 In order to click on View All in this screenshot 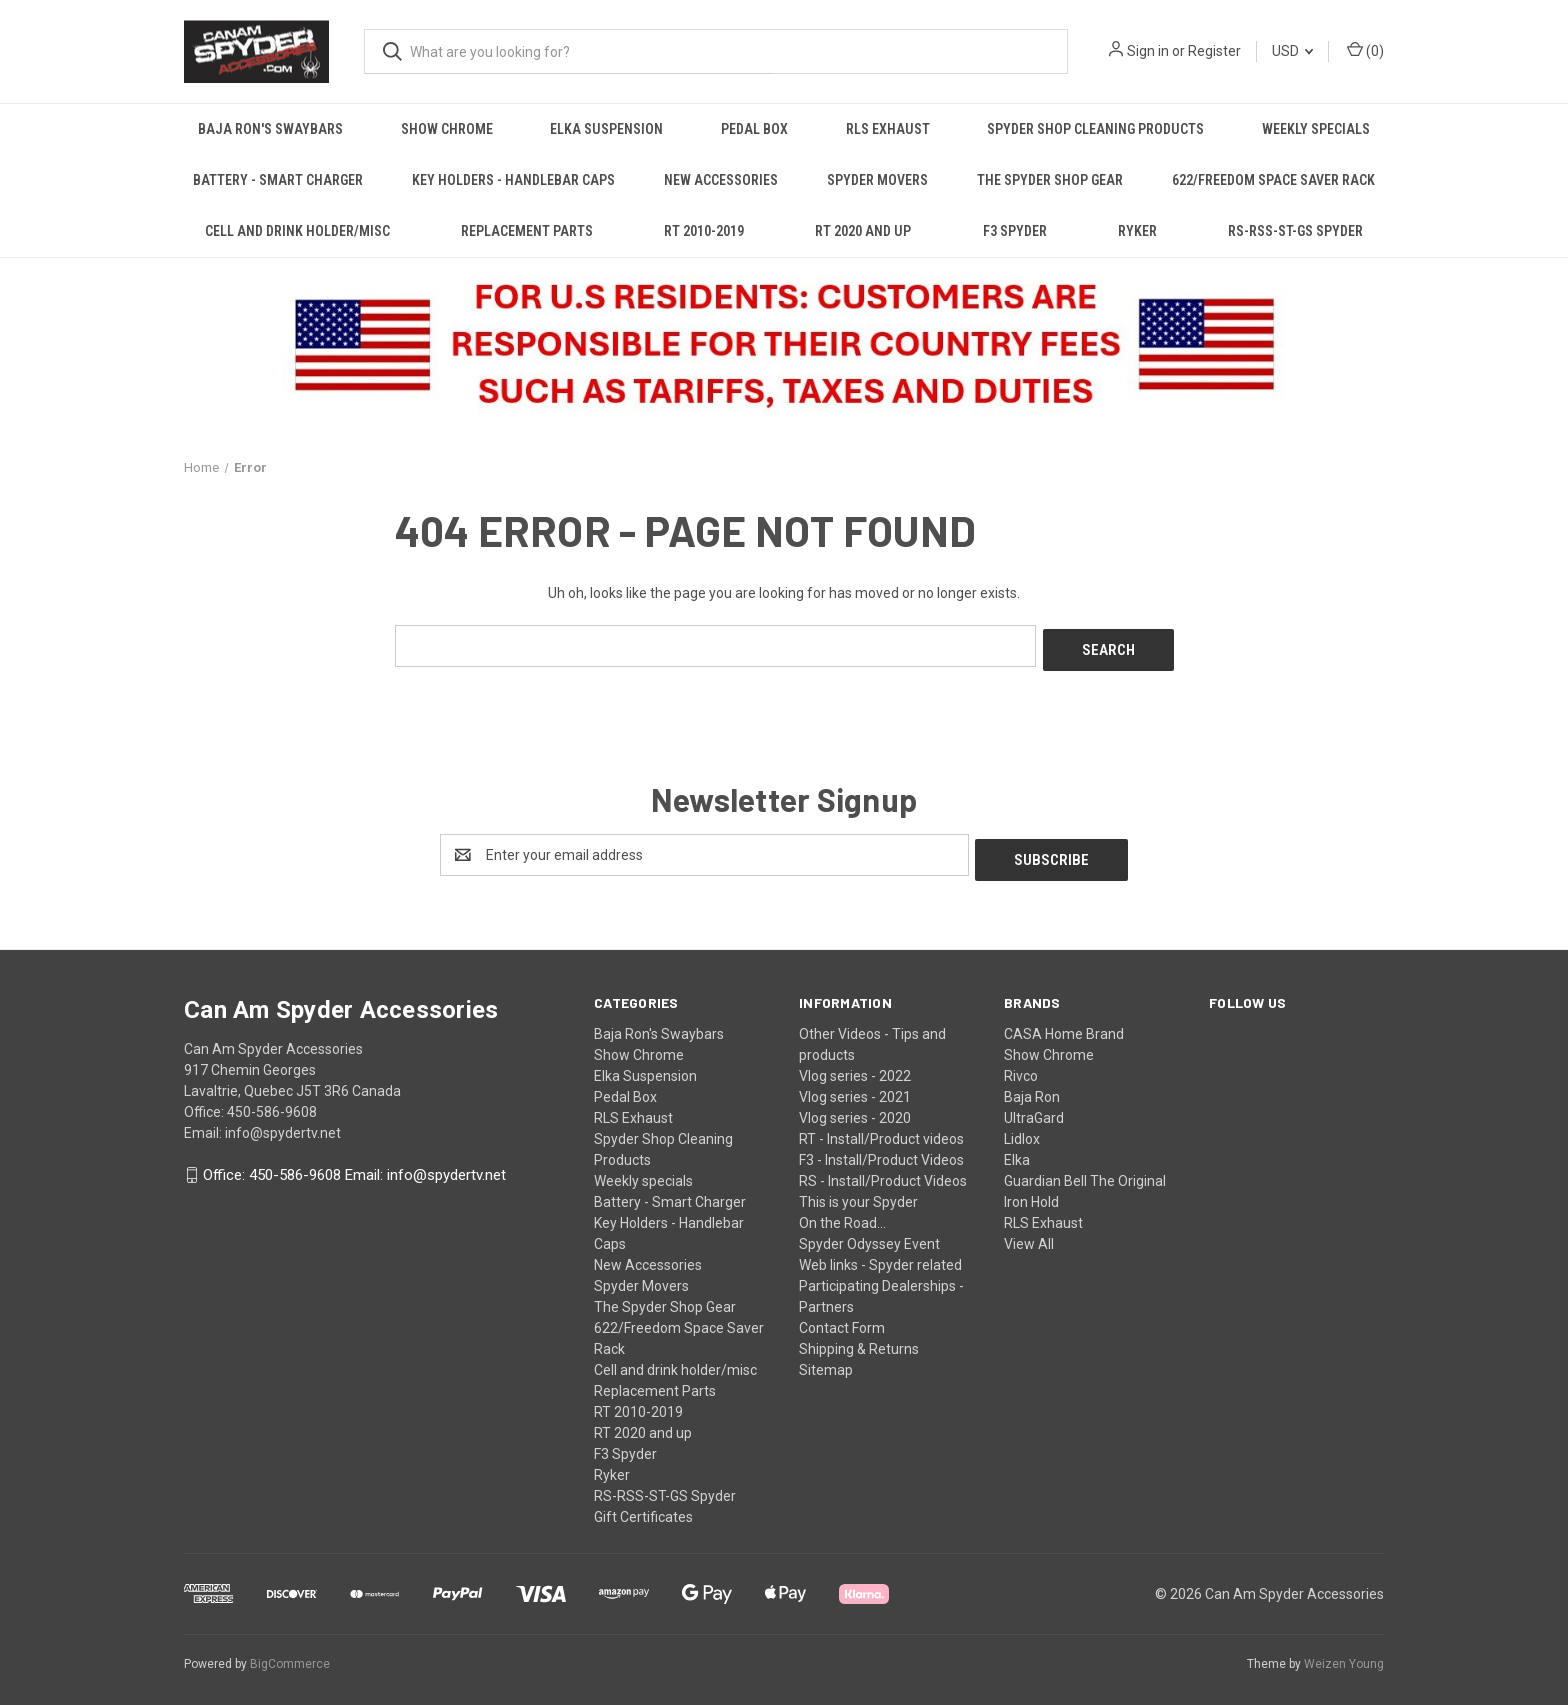, I will do `click(1029, 1234)`.